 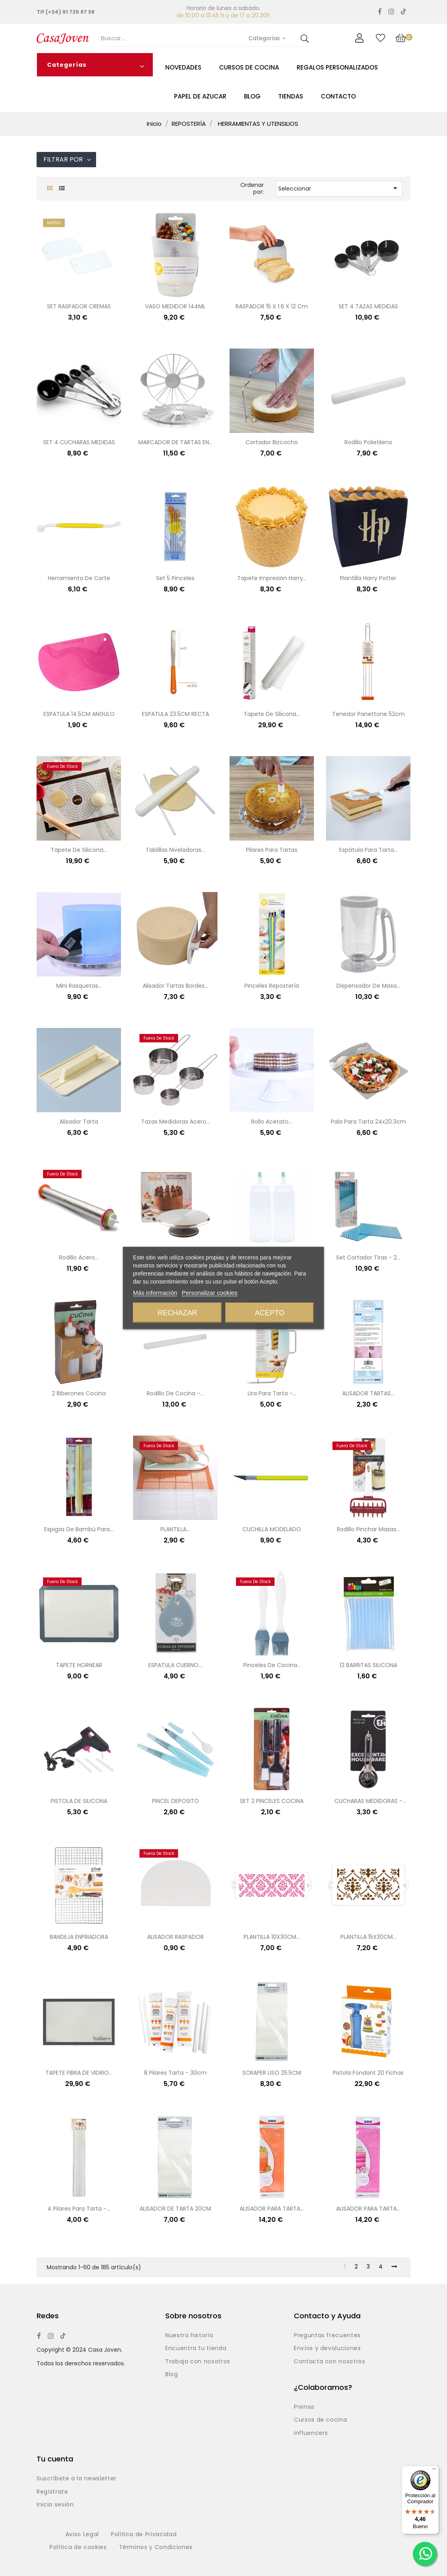 What do you see at coordinates (272, 1393) in the screenshot?
I see `Lira para tarta -...` at bounding box center [272, 1393].